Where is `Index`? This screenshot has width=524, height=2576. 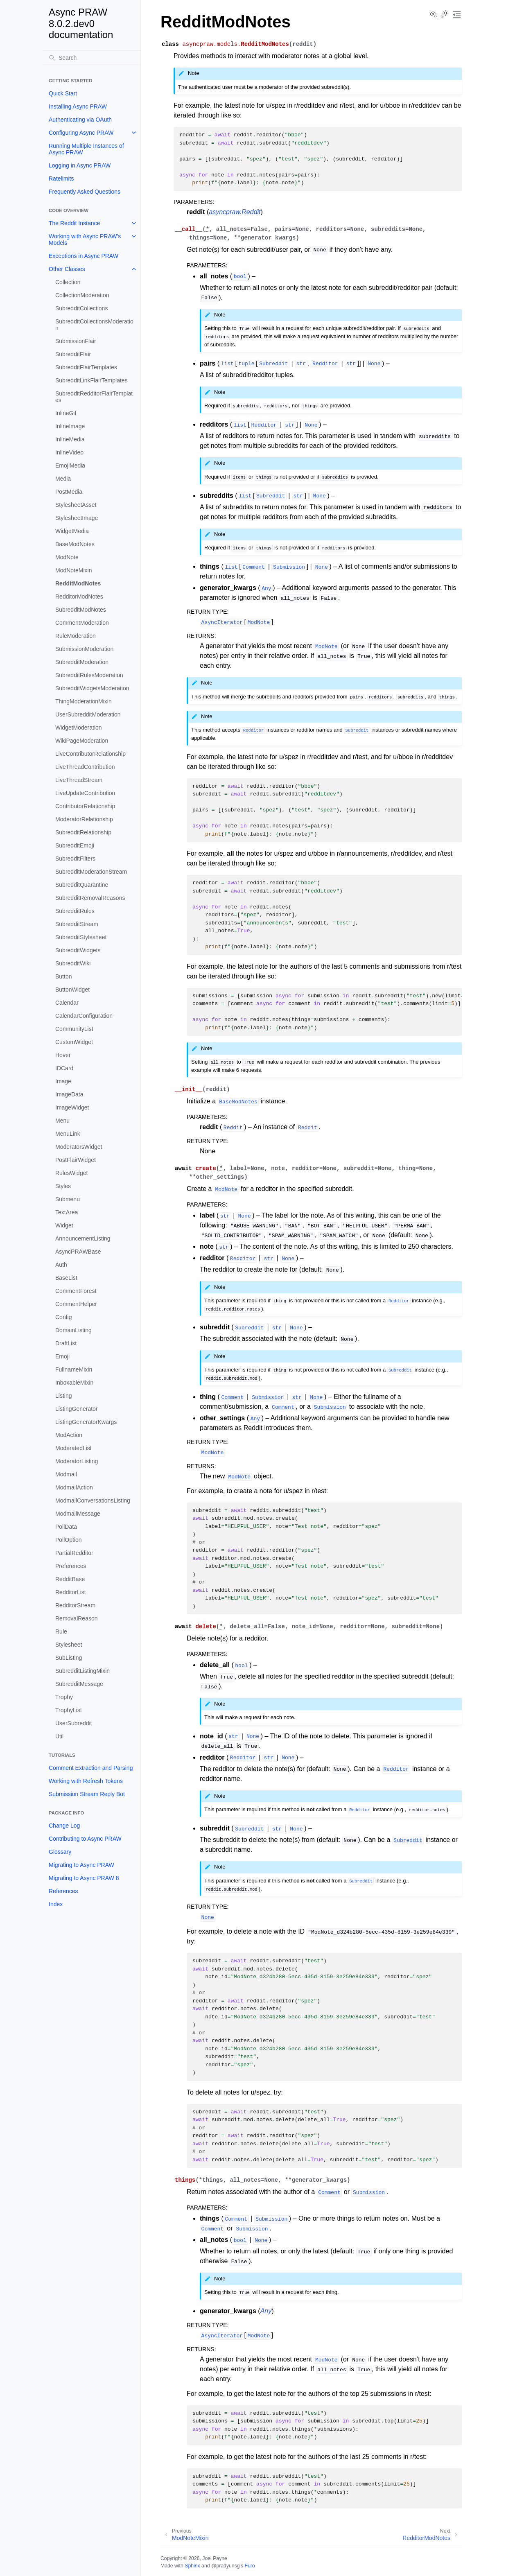
Index is located at coordinates (56, 1904).